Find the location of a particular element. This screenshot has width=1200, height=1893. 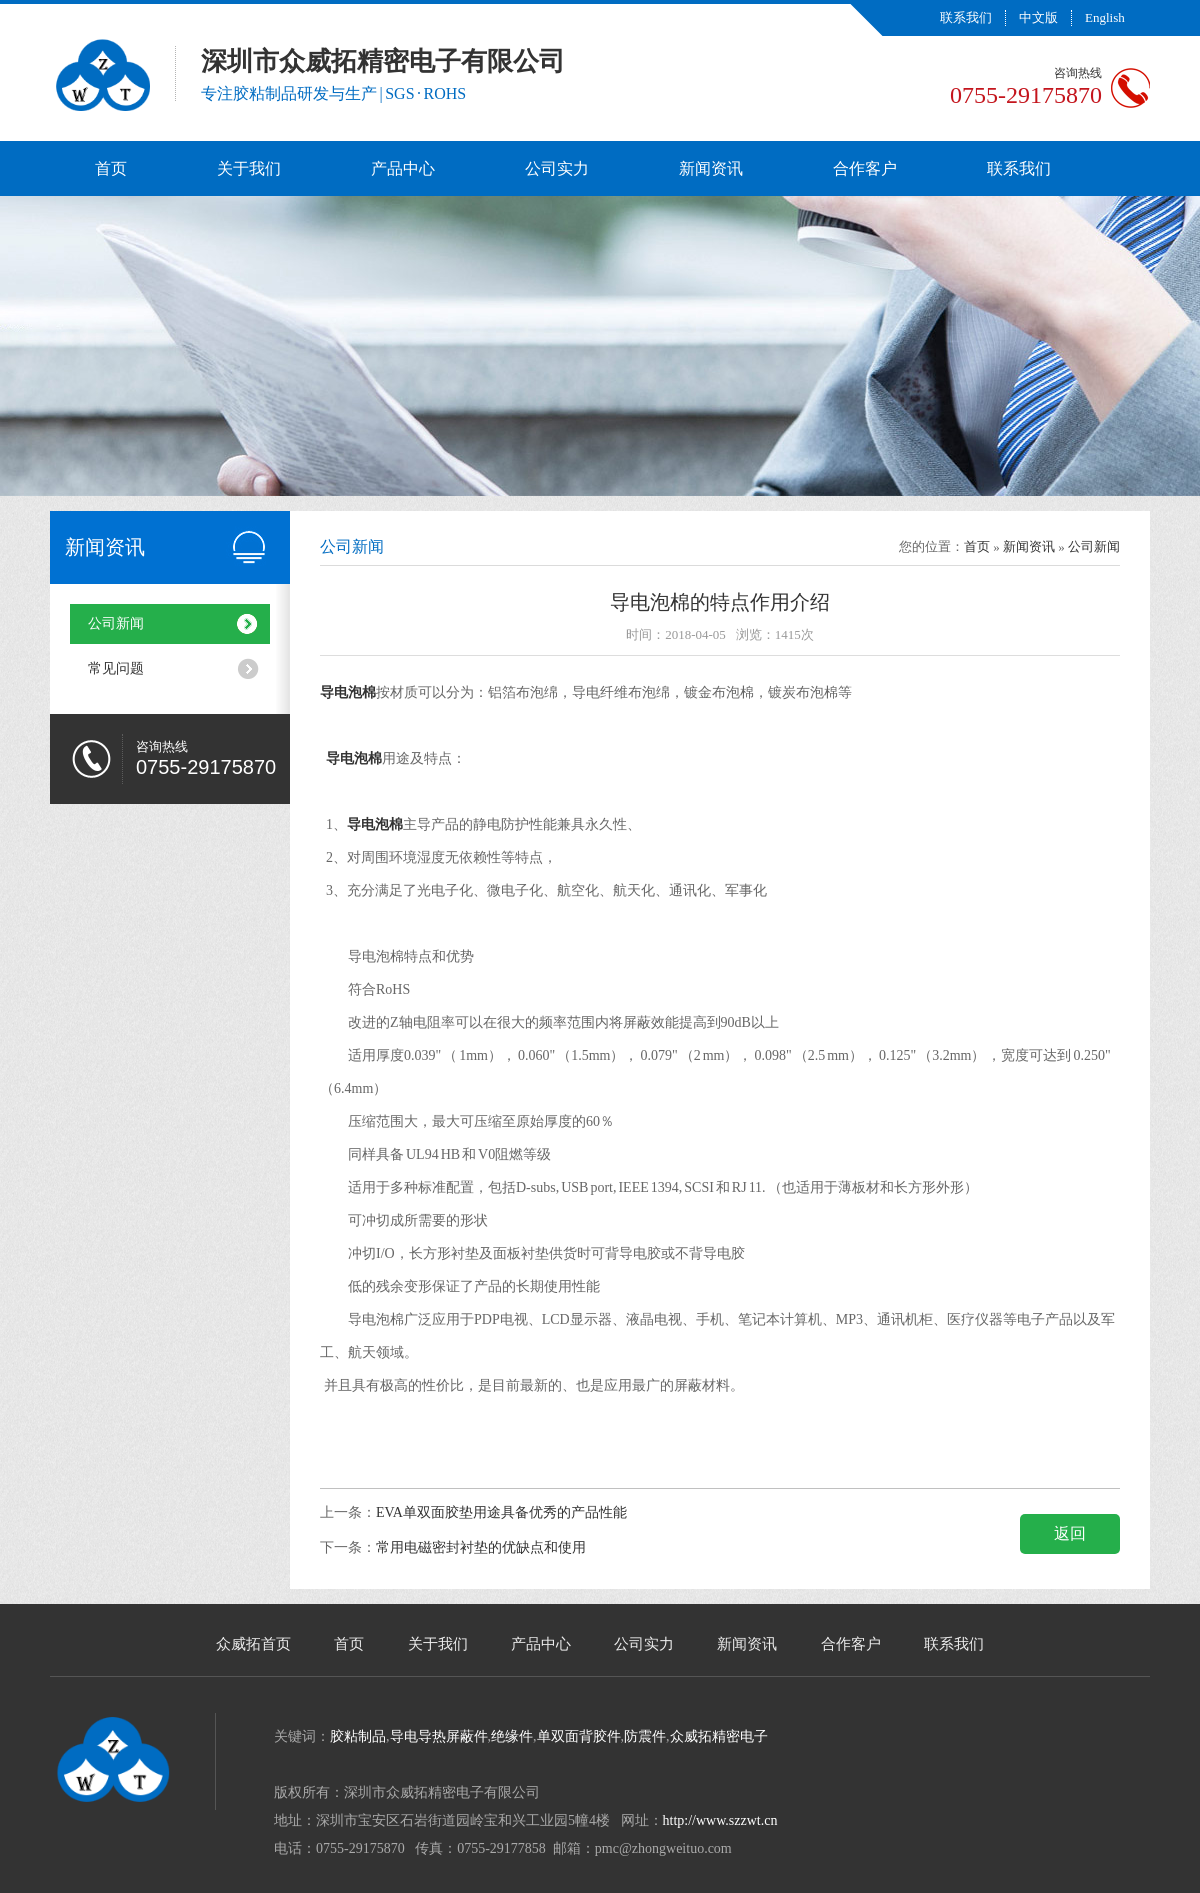

首页 is located at coordinates (111, 168).